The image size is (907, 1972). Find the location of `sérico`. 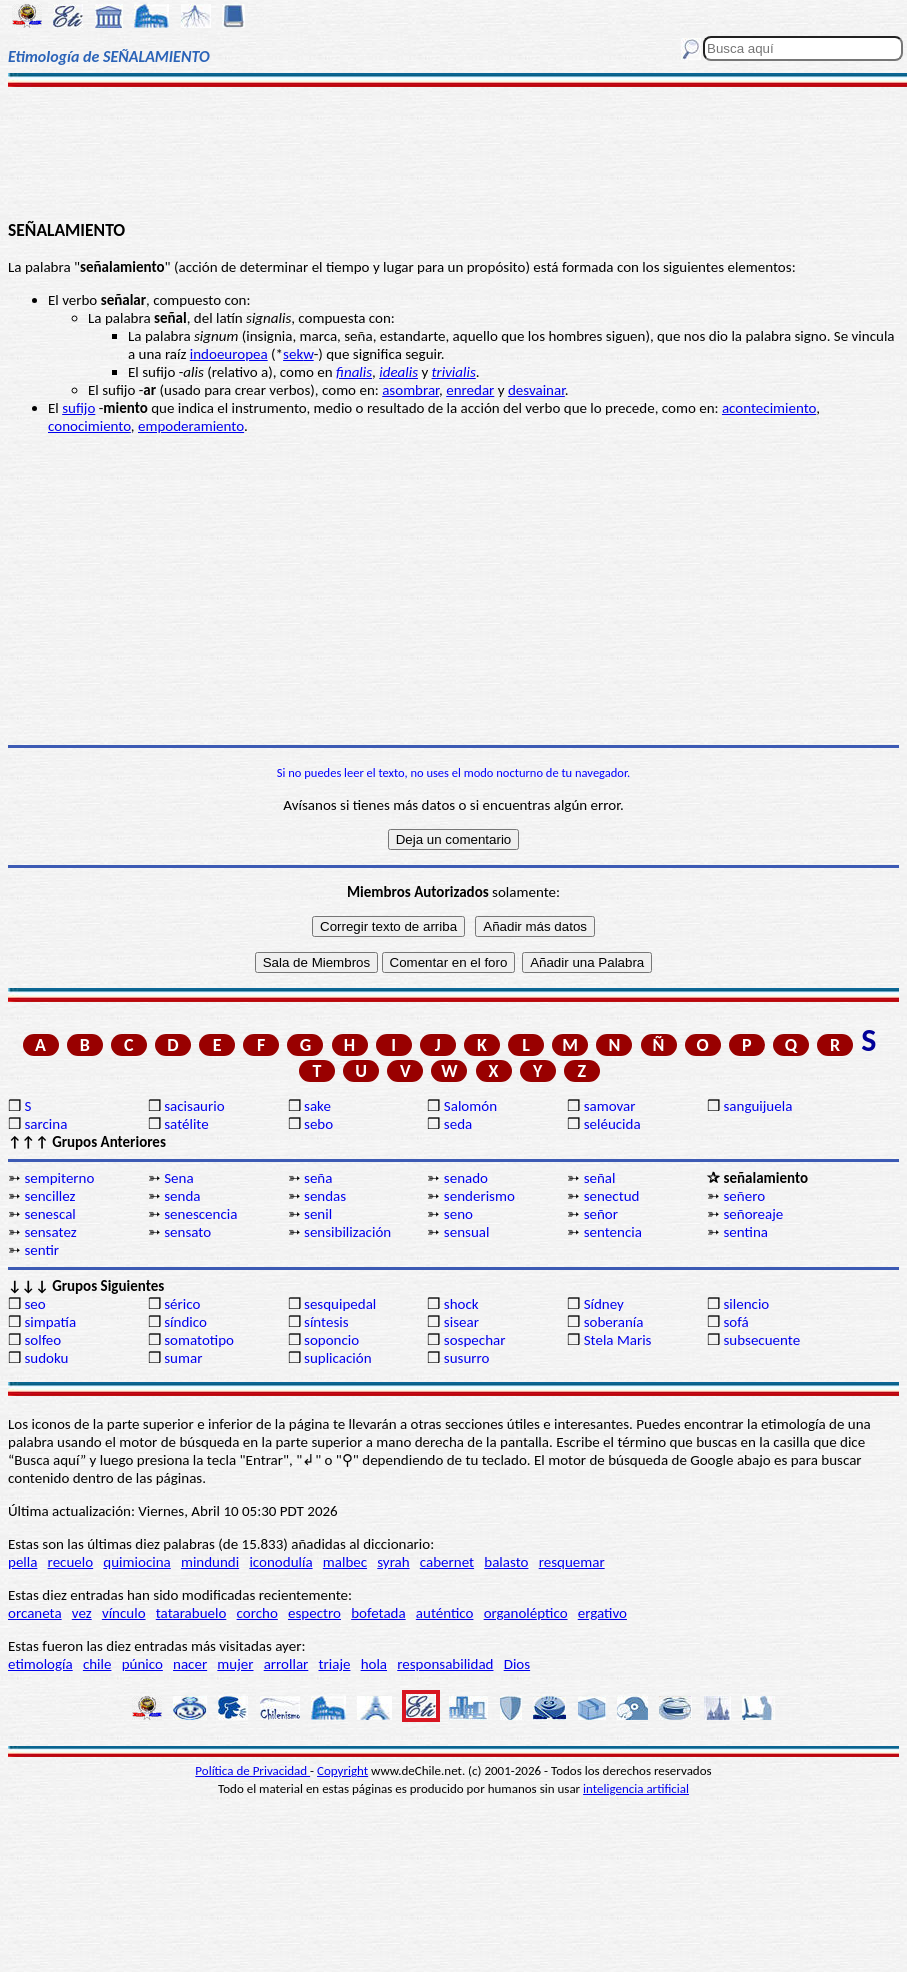

sérico is located at coordinates (182, 1304).